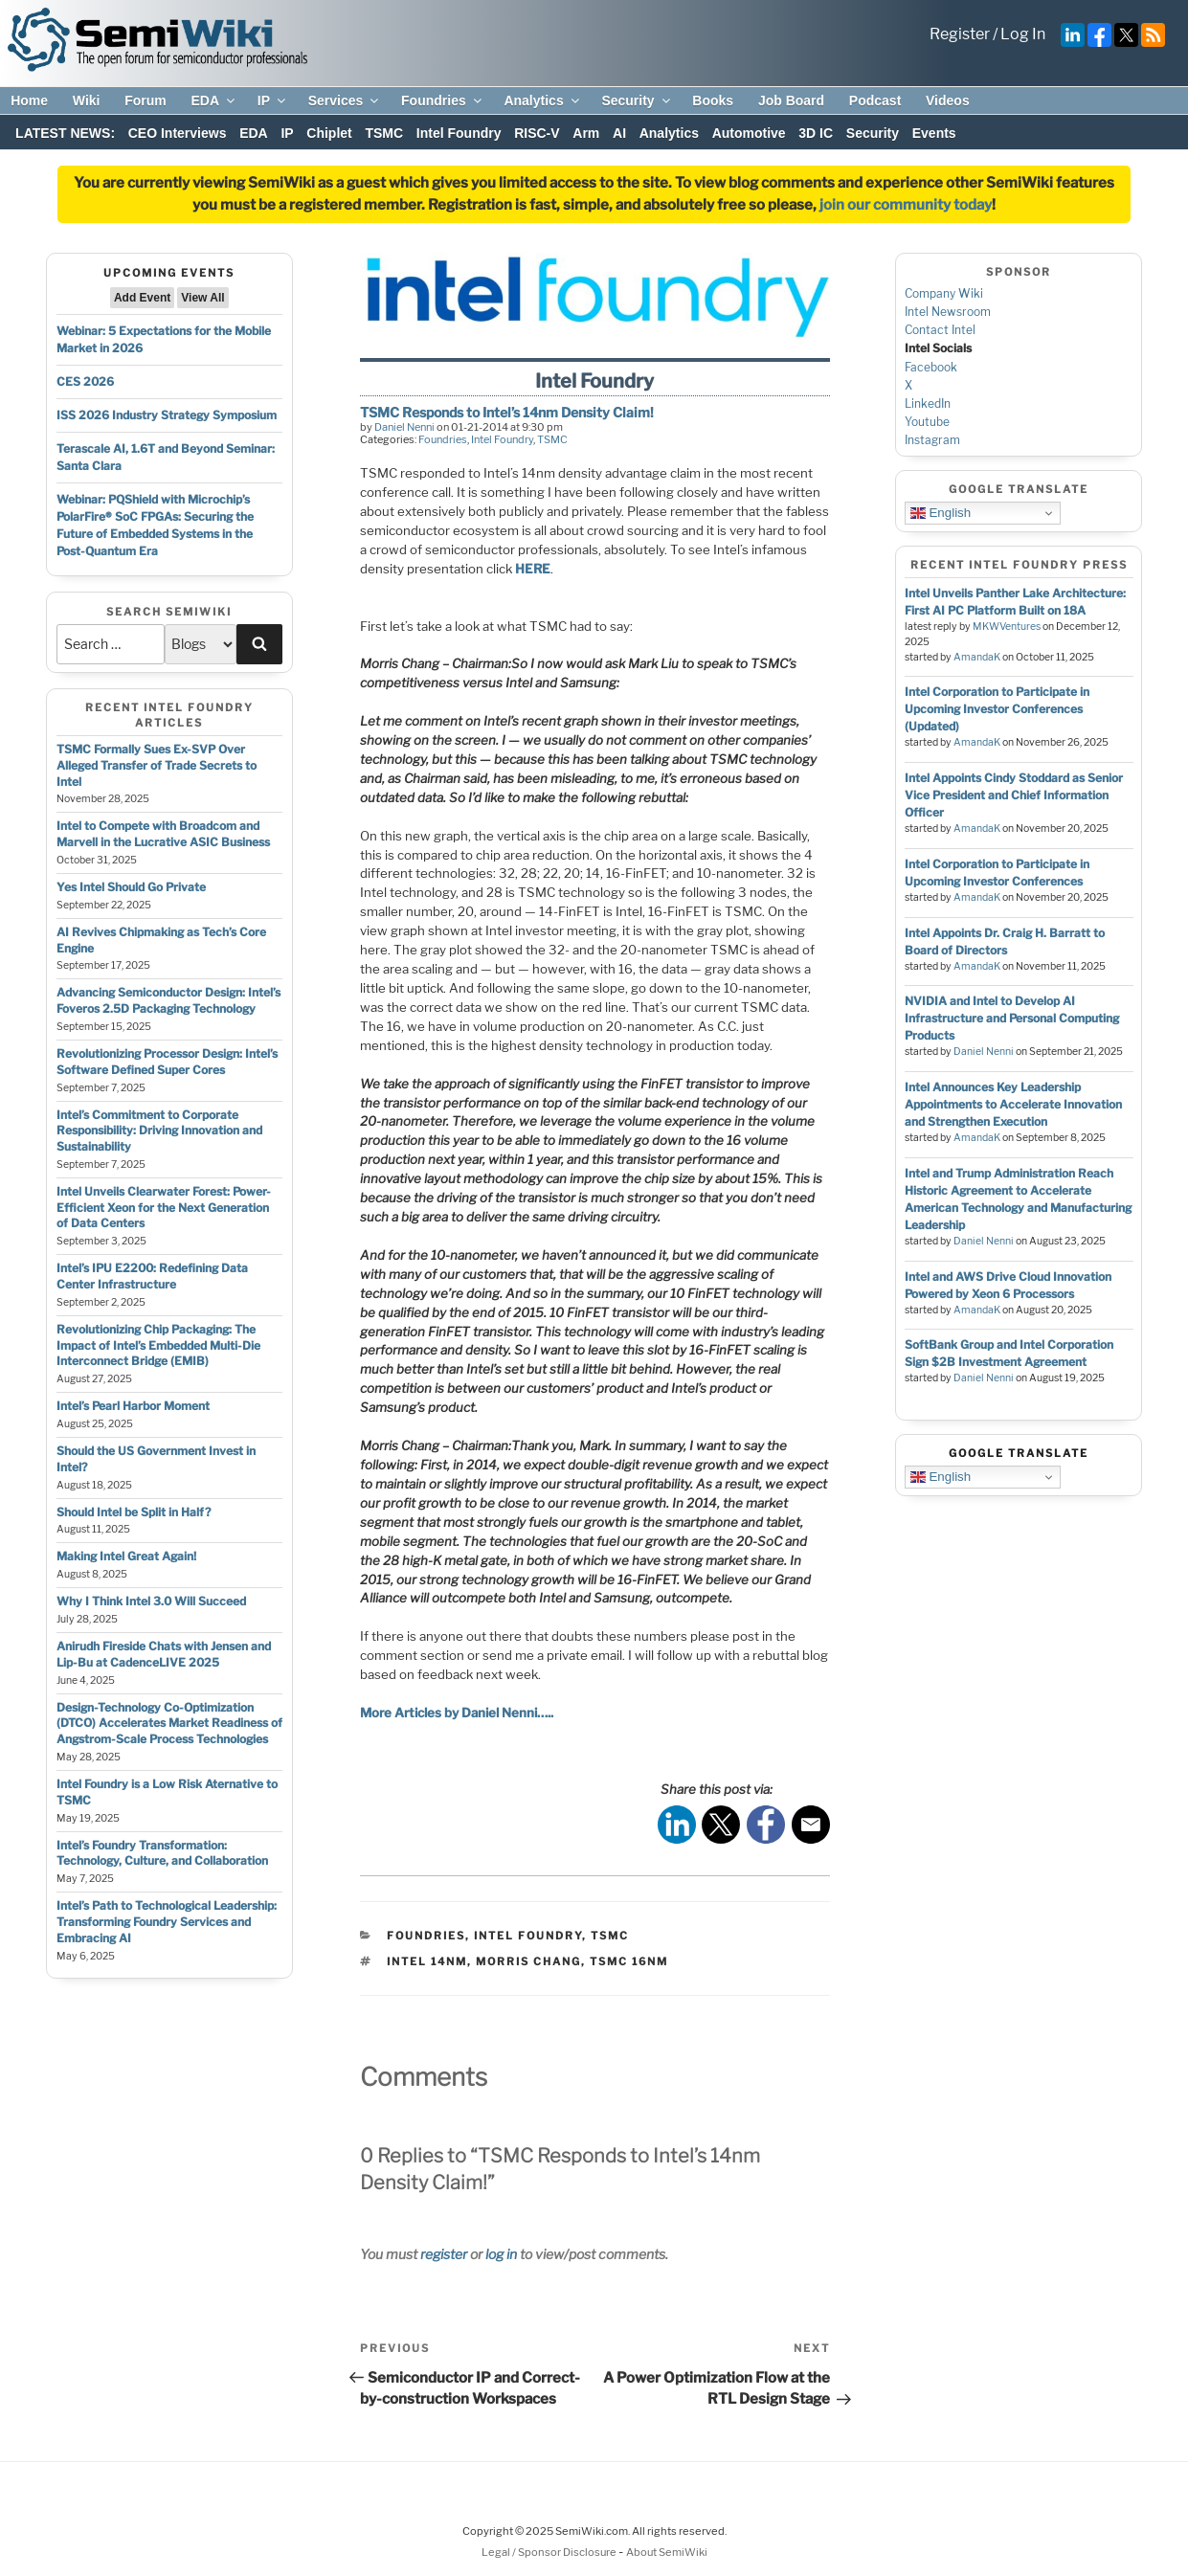 This screenshot has height=2576, width=1188. I want to click on Intel’s Foundry Transformation: Technology, Culture, and Collaboration, so click(162, 1853).